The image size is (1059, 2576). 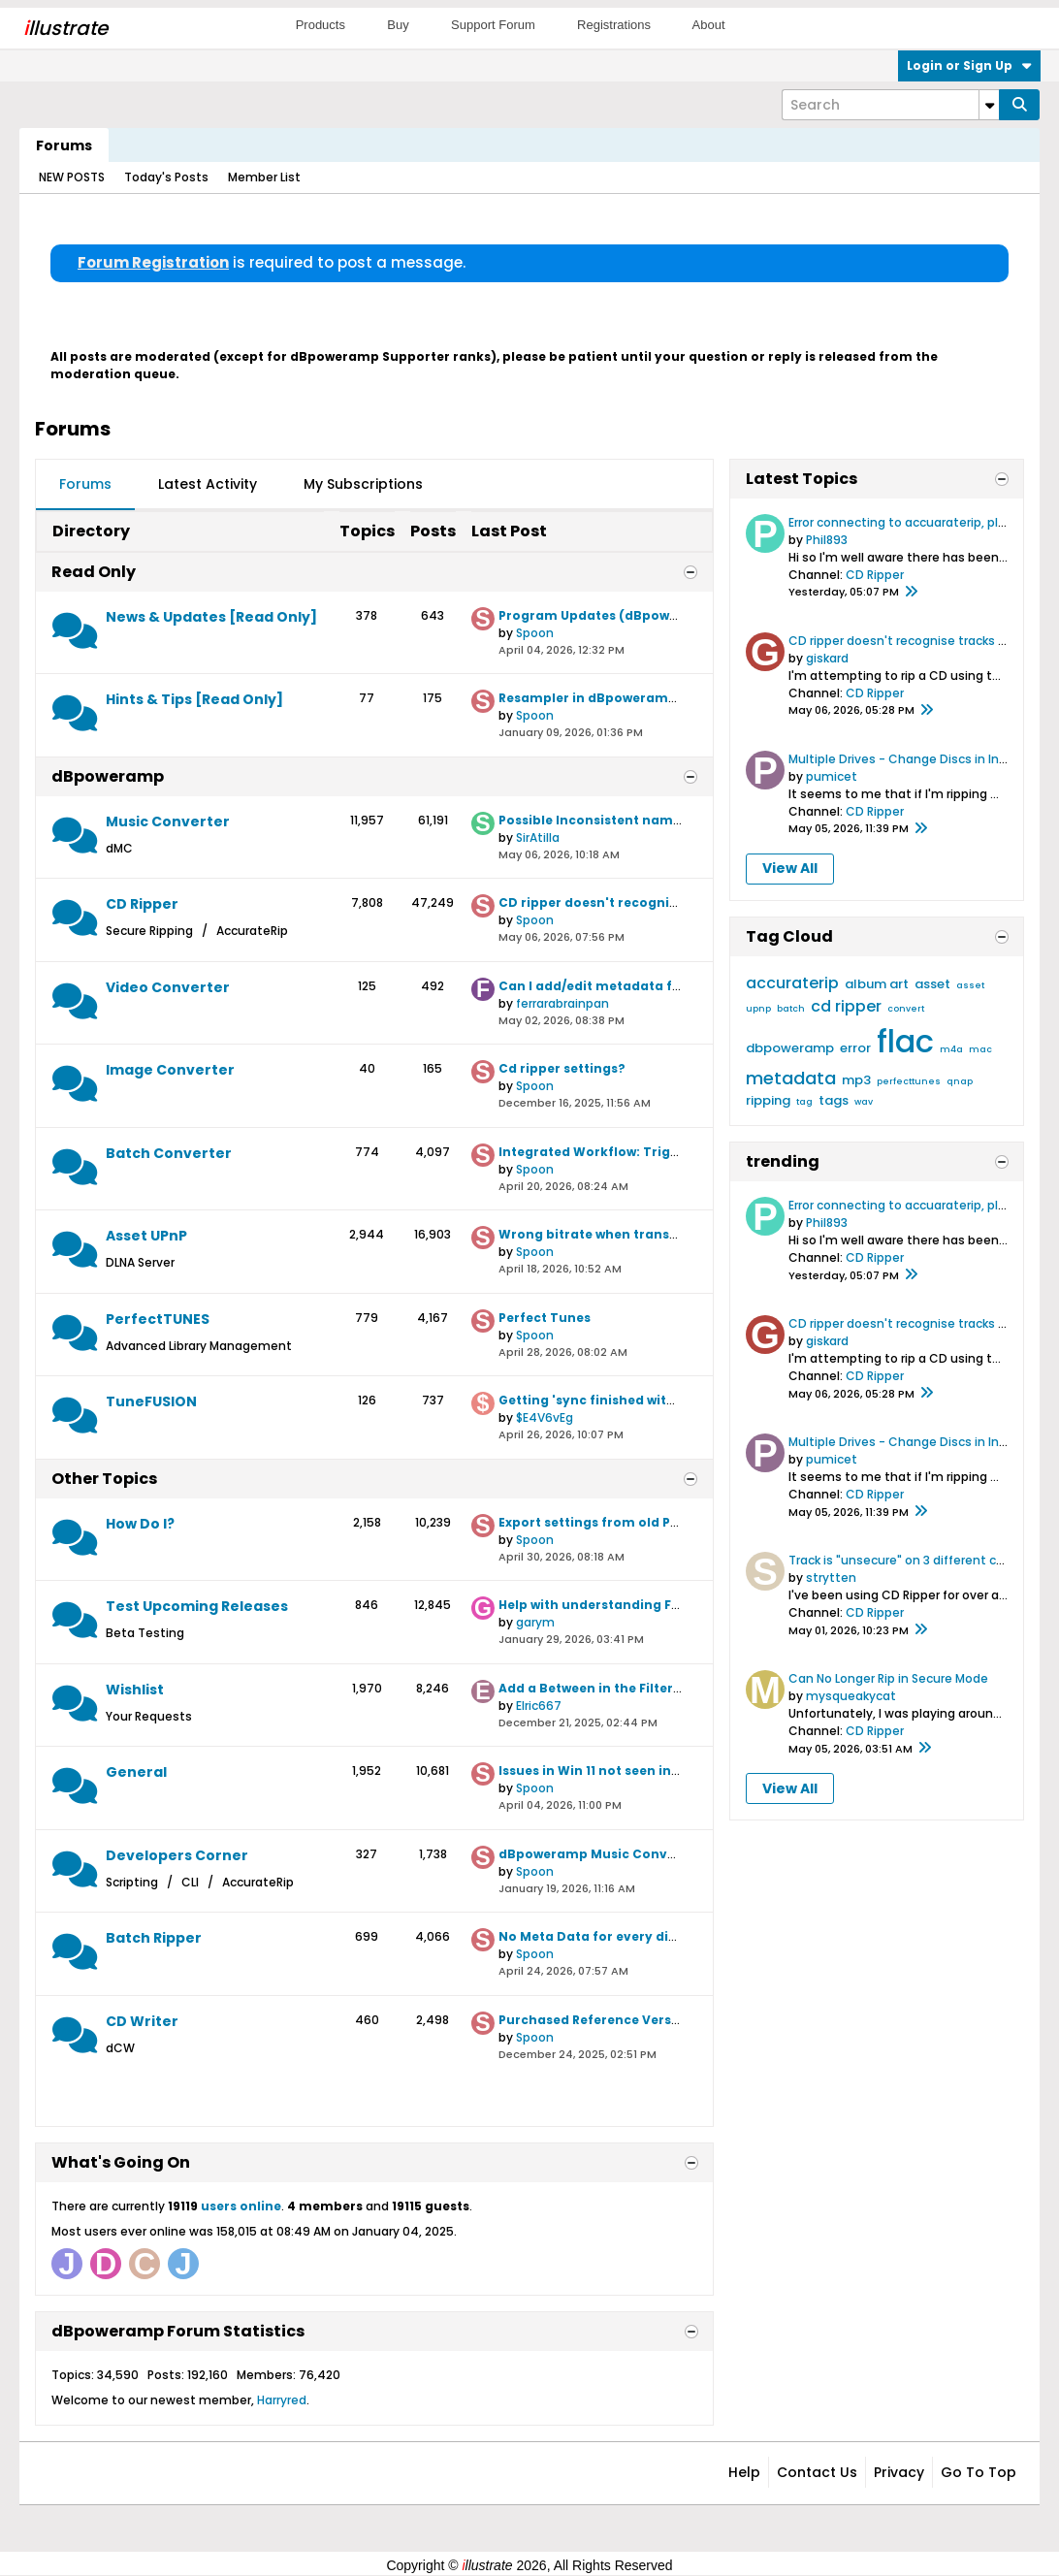 What do you see at coordinates (989, 104) in the screenshot?
I see `[Additional Search Options]` at bounding box center [989, 104].